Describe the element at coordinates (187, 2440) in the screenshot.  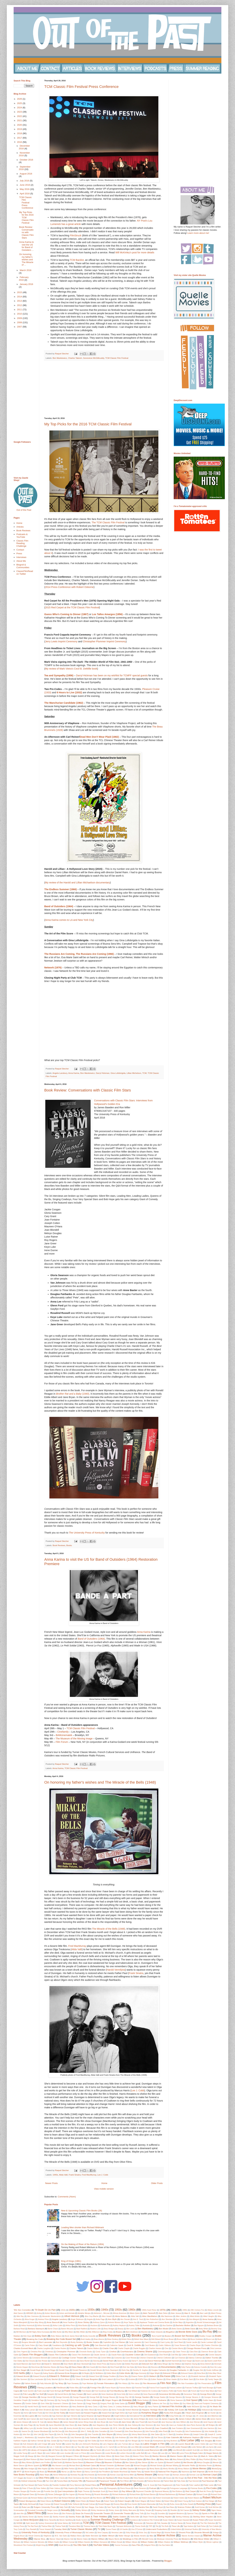
I see `Kino Lorber` at that location.